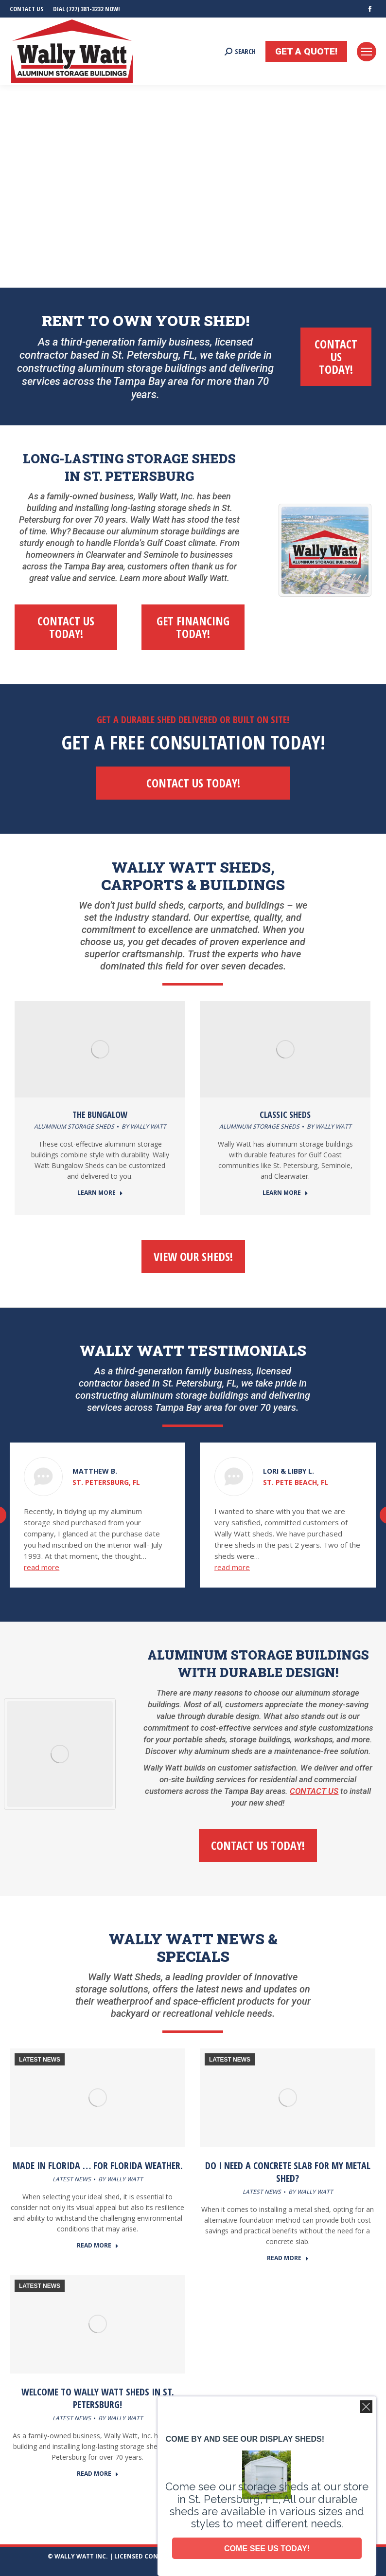  I want to click on WALLY WATT INC., so click(81, 2556).